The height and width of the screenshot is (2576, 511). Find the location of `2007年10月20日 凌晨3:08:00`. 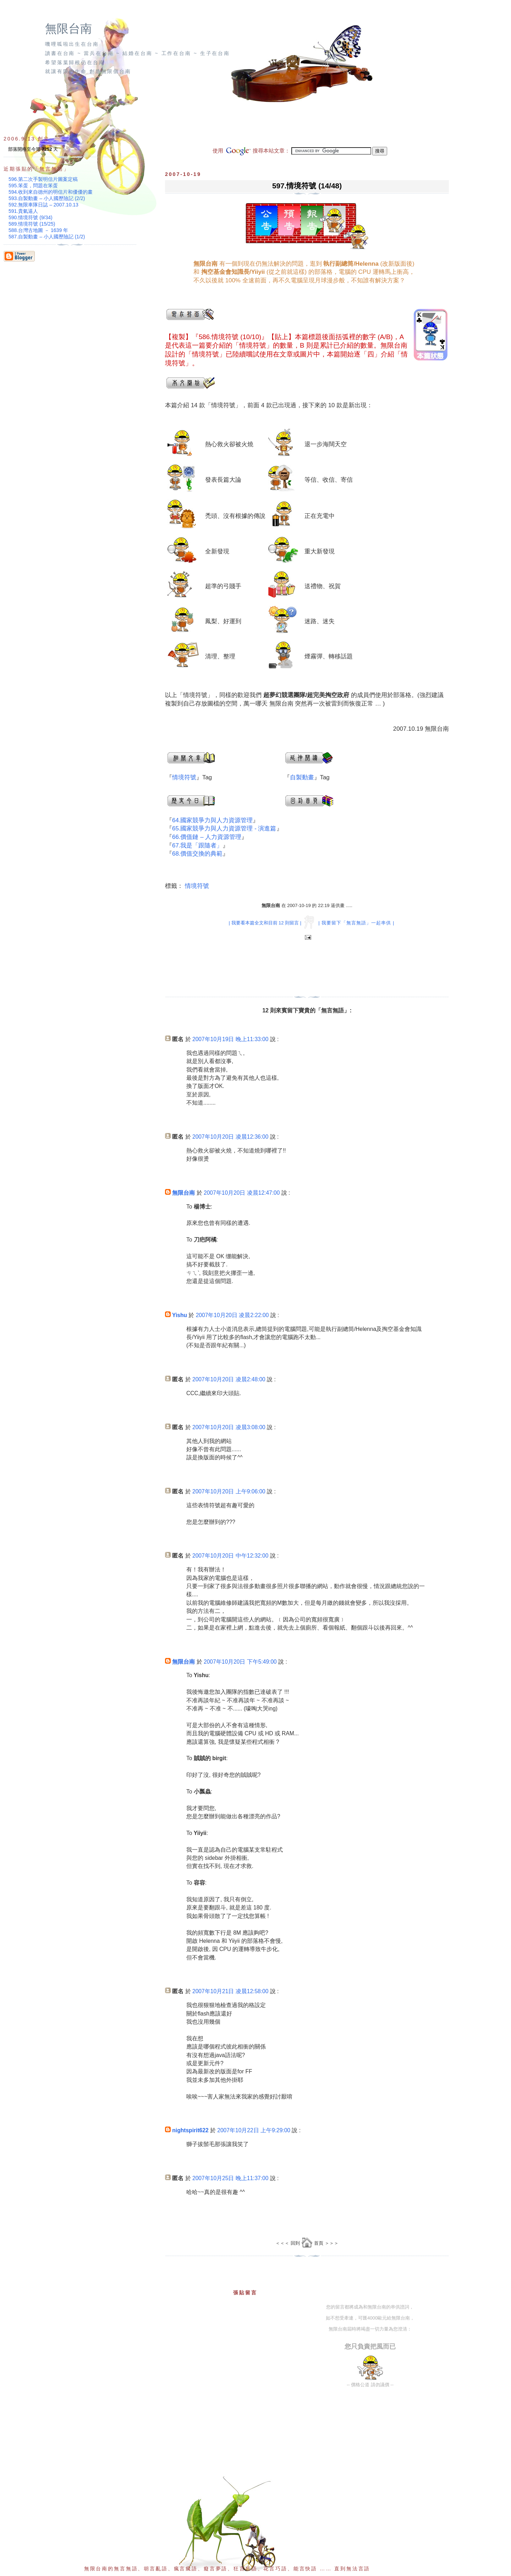

2007年10月20日 凌晨3:08:00 is located at coordinates (228, 1427).